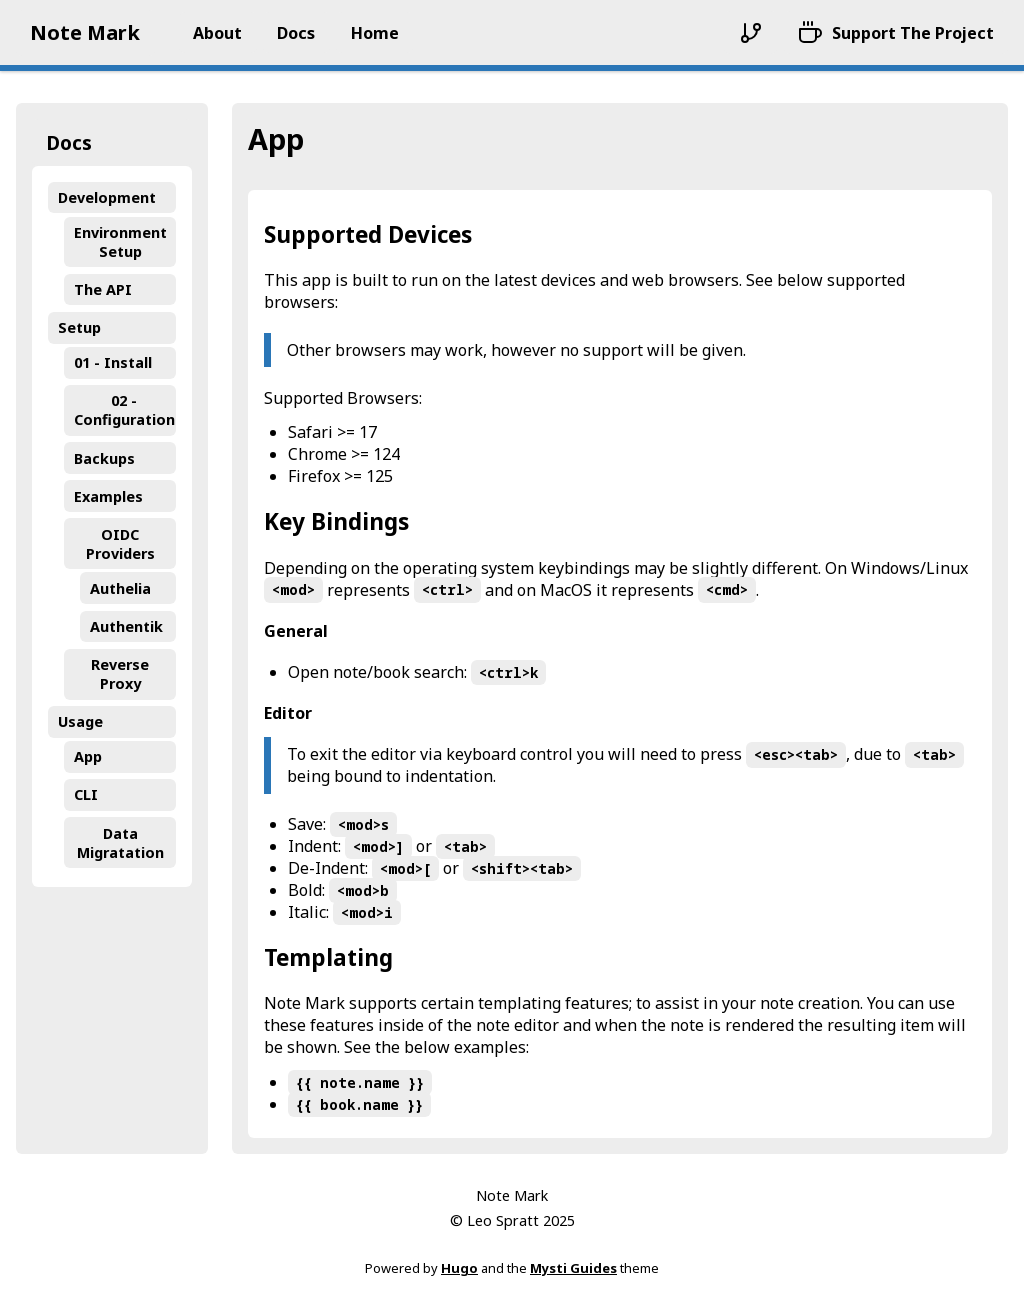 The width and height of the screenshot is (1024, 1293). Describe the element at coordinates (108, 496) in the screenshot. I see `Examples` at that location.